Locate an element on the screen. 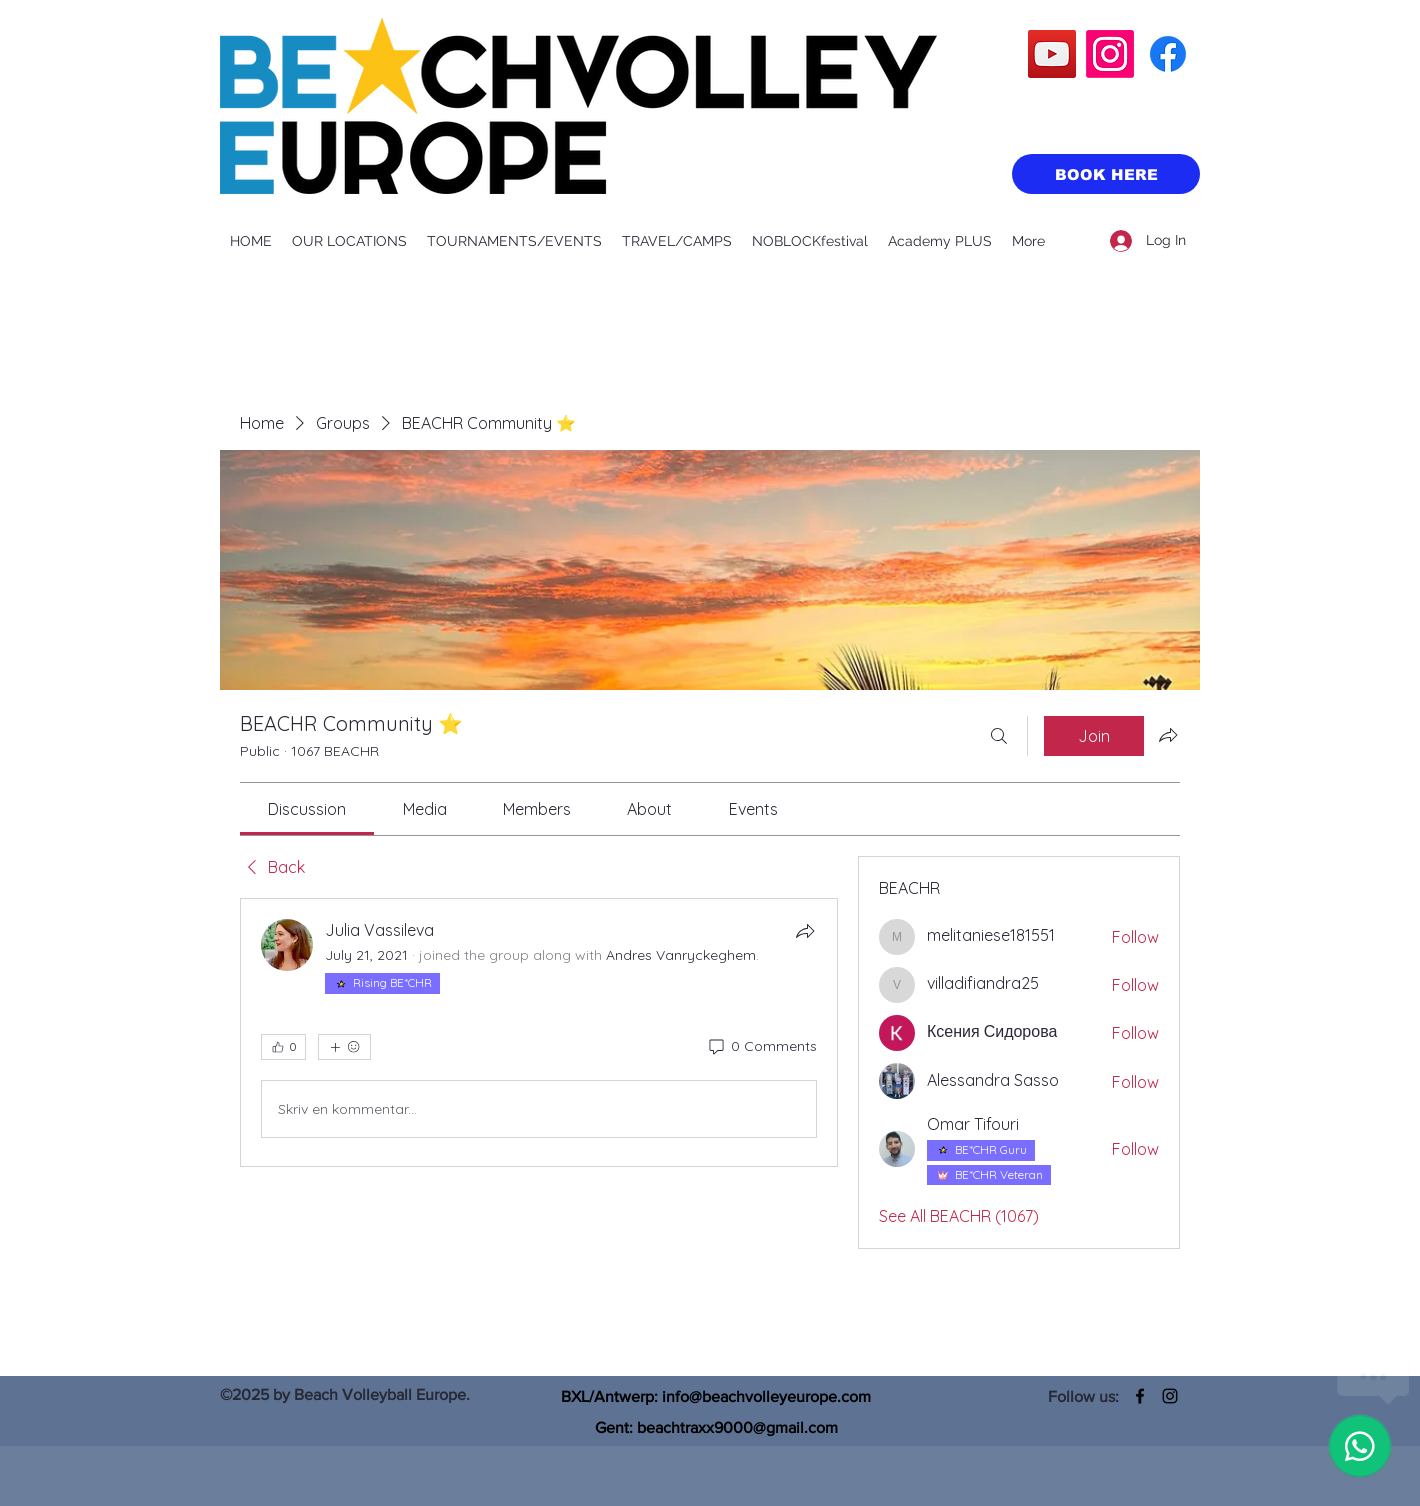 The image size is (1420, 1506). [YouTube] is located at coordinates (1052, 54).